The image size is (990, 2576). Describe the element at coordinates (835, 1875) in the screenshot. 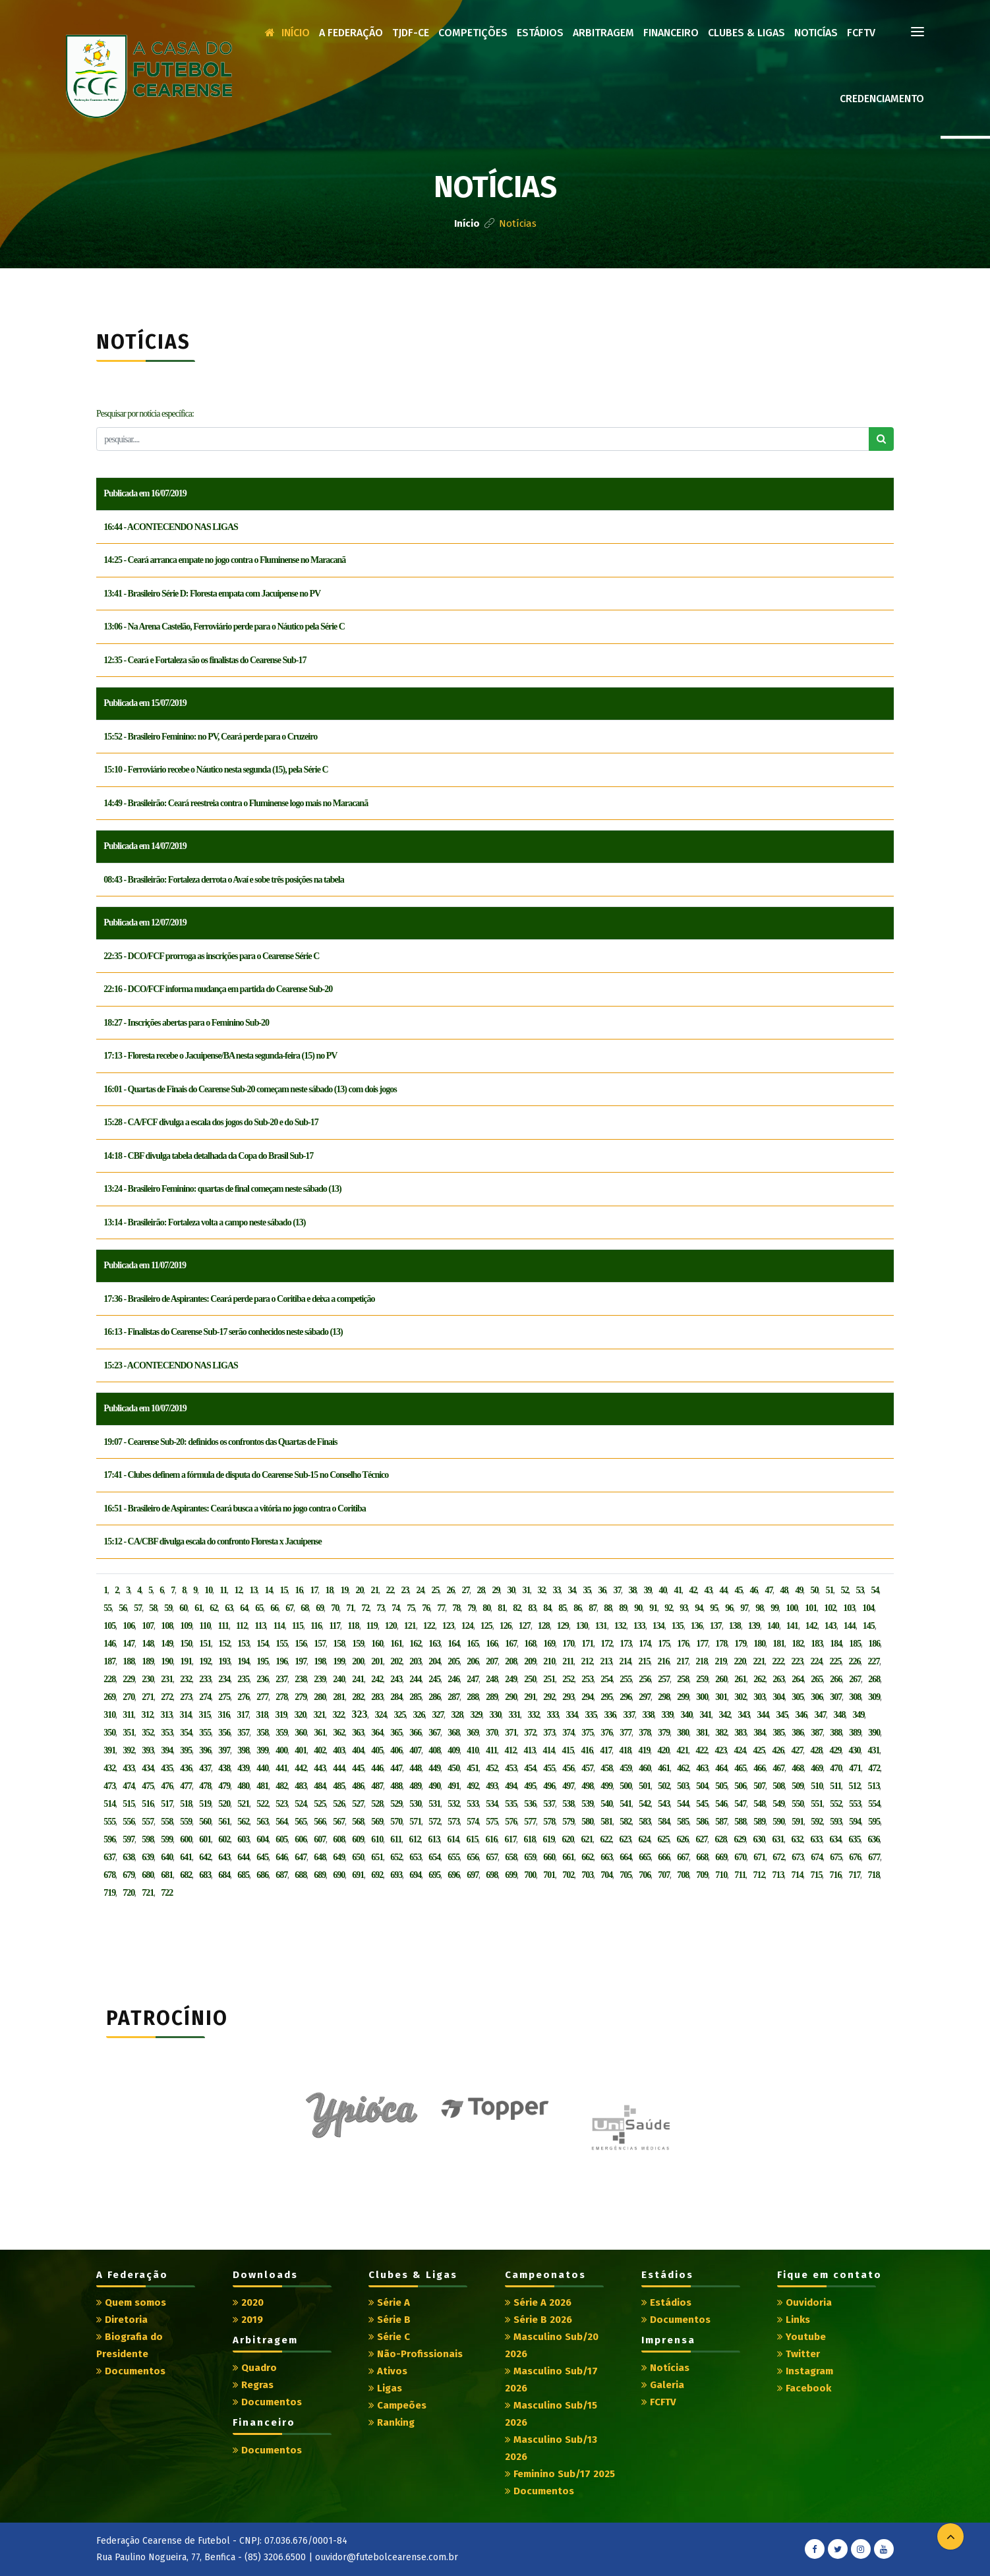

I see `716` at that location.